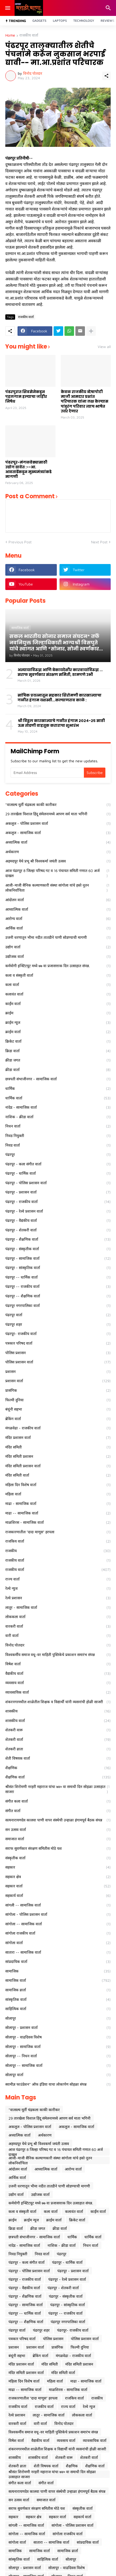 This screenshot has height=2576, width=116. Describe the element at coordinates (58, 1173) in the screenshot. I see `पंढरपूर - धार्मिक वार्ता` at that location.